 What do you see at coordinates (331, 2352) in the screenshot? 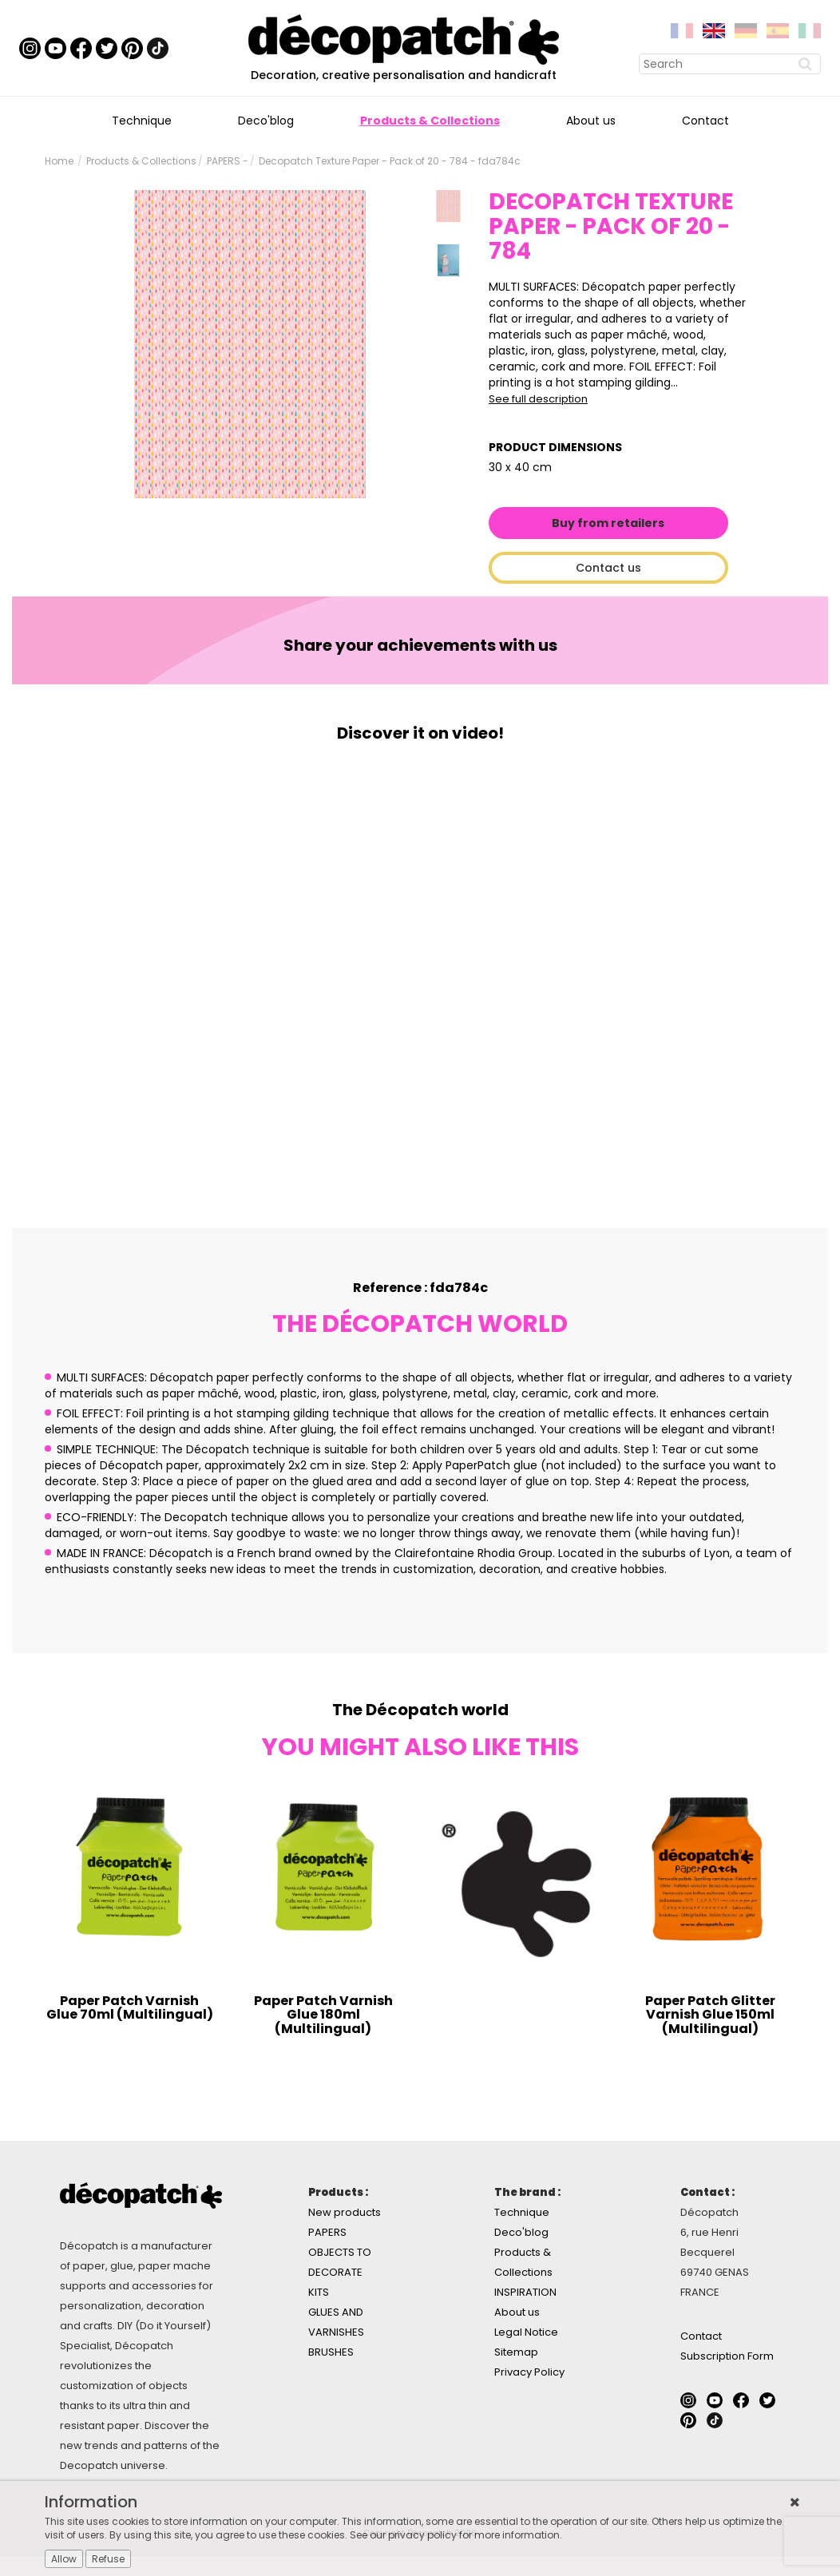
I see `BRUSHES` at bounding box center [331, 2352].